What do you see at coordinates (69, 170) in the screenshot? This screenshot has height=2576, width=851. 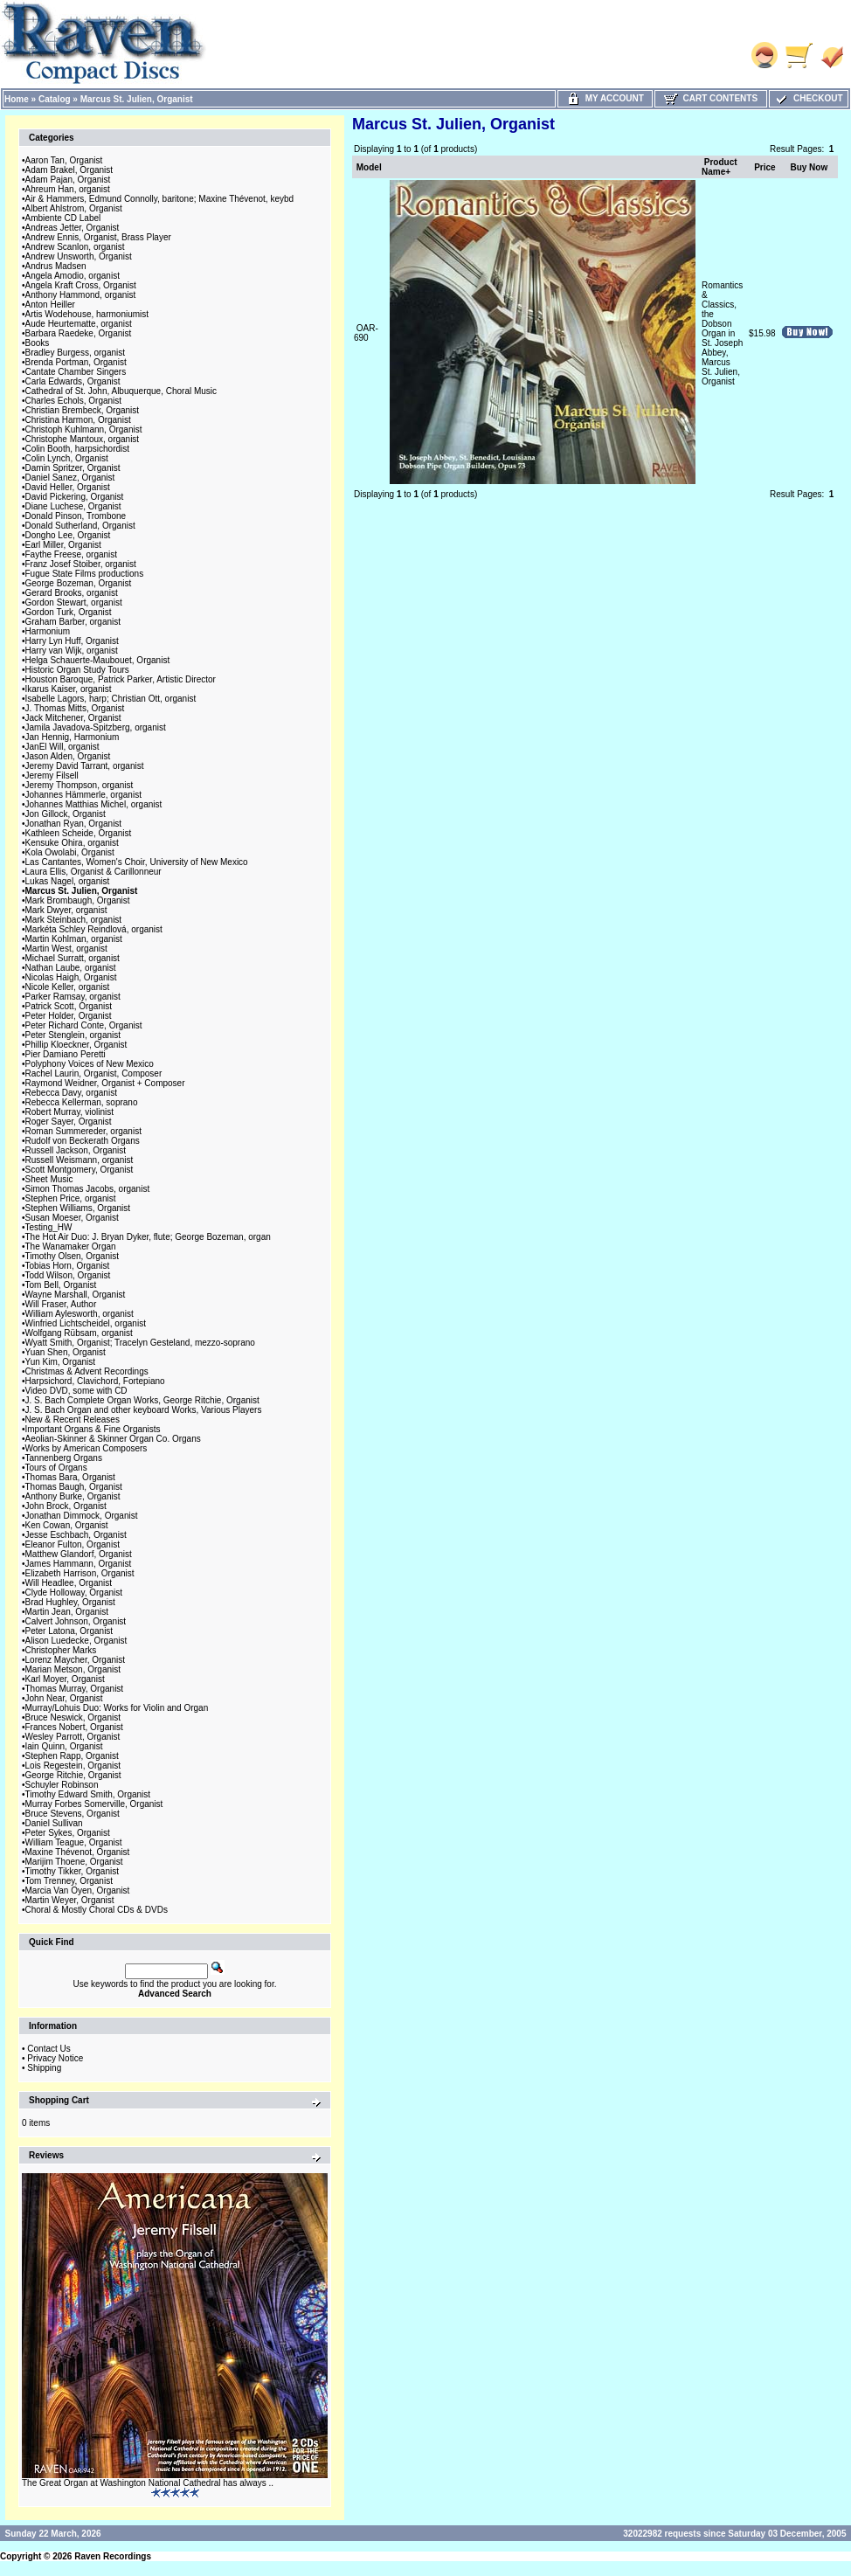 I see `Adam Brakel, Organist` at bounding box center [69, 170].